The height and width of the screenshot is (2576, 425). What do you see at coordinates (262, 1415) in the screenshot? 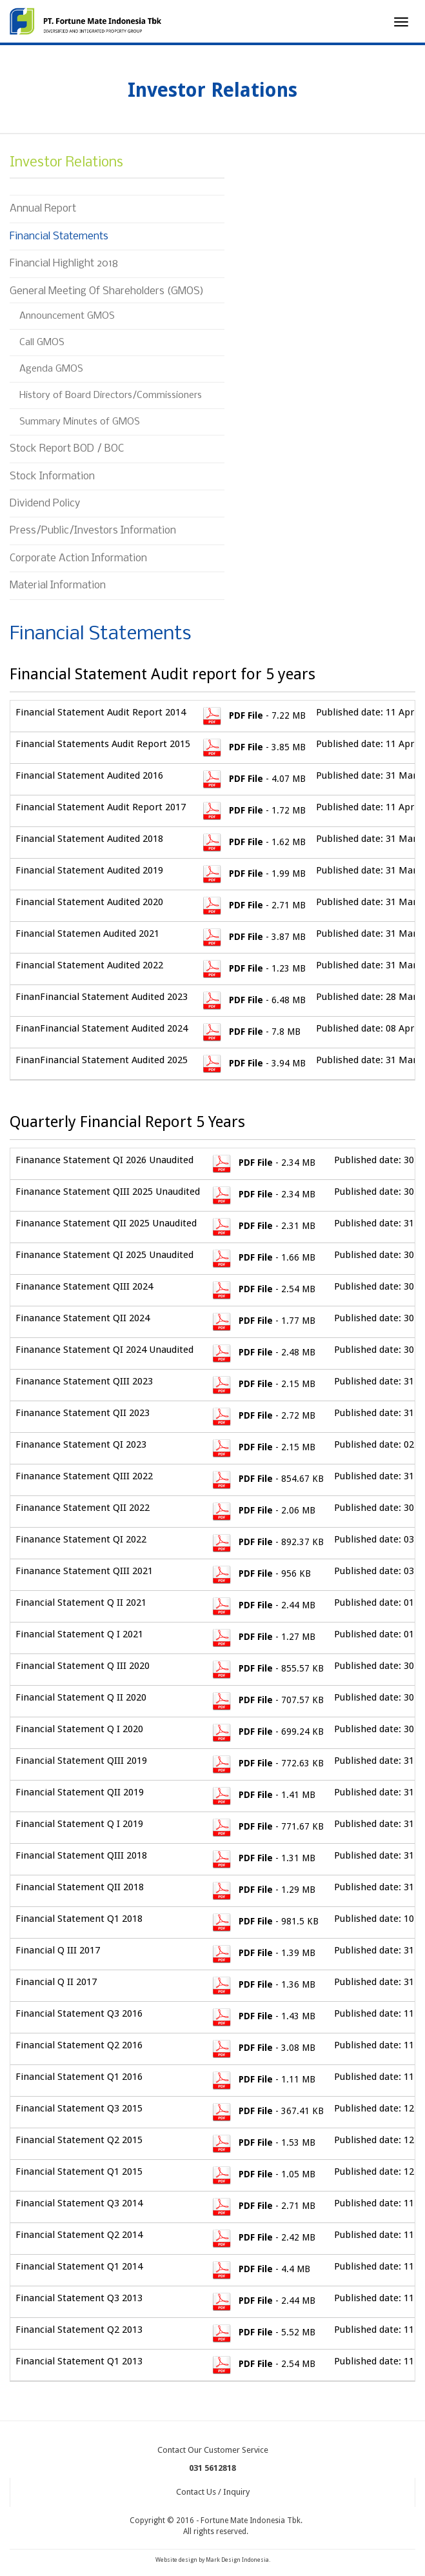
I see `- 2.72 MB` at bounding box center [262, 1415].